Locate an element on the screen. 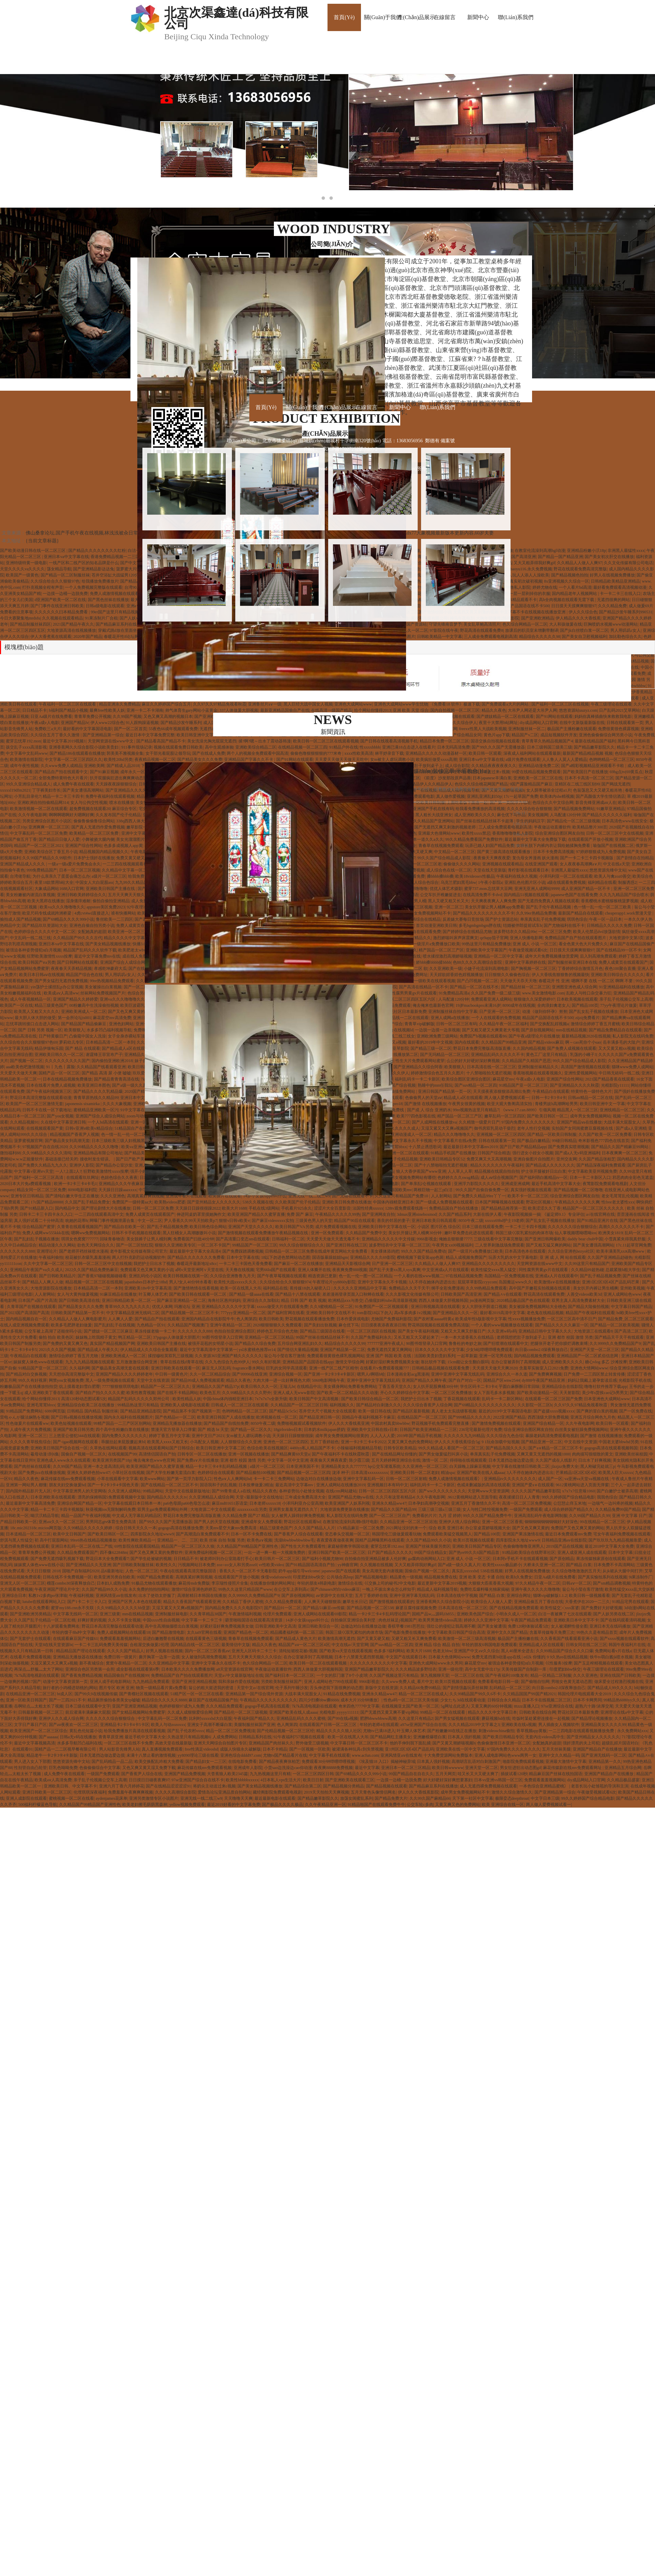  日本奶水milkjapan挤奶 is located at coordinates (324, 1429).